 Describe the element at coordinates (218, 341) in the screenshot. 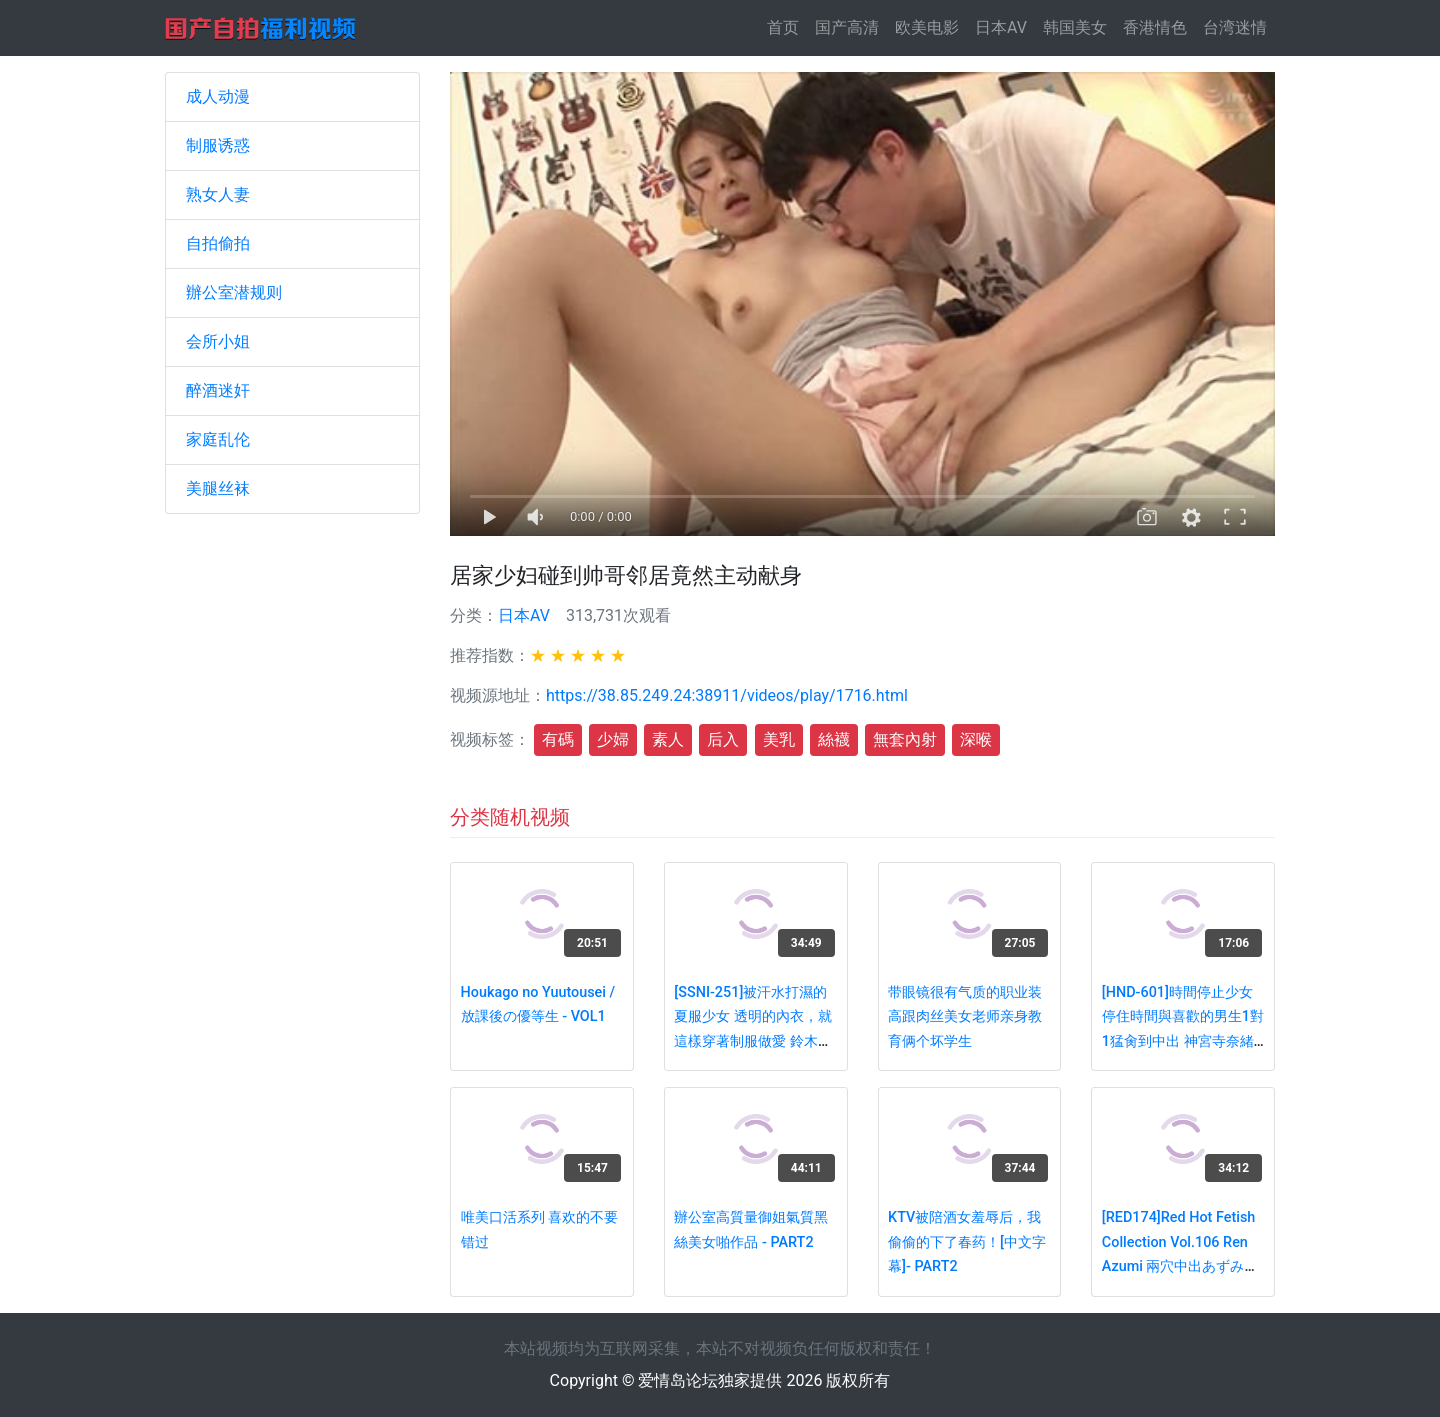

I see `会所小姐` at that location.